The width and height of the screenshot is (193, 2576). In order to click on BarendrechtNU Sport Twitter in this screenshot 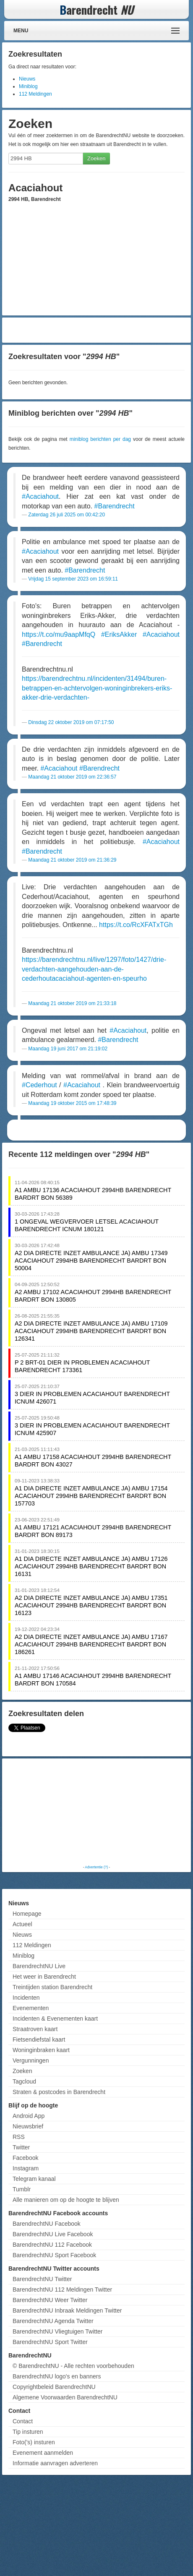, I will do `click(50, 2342)`.